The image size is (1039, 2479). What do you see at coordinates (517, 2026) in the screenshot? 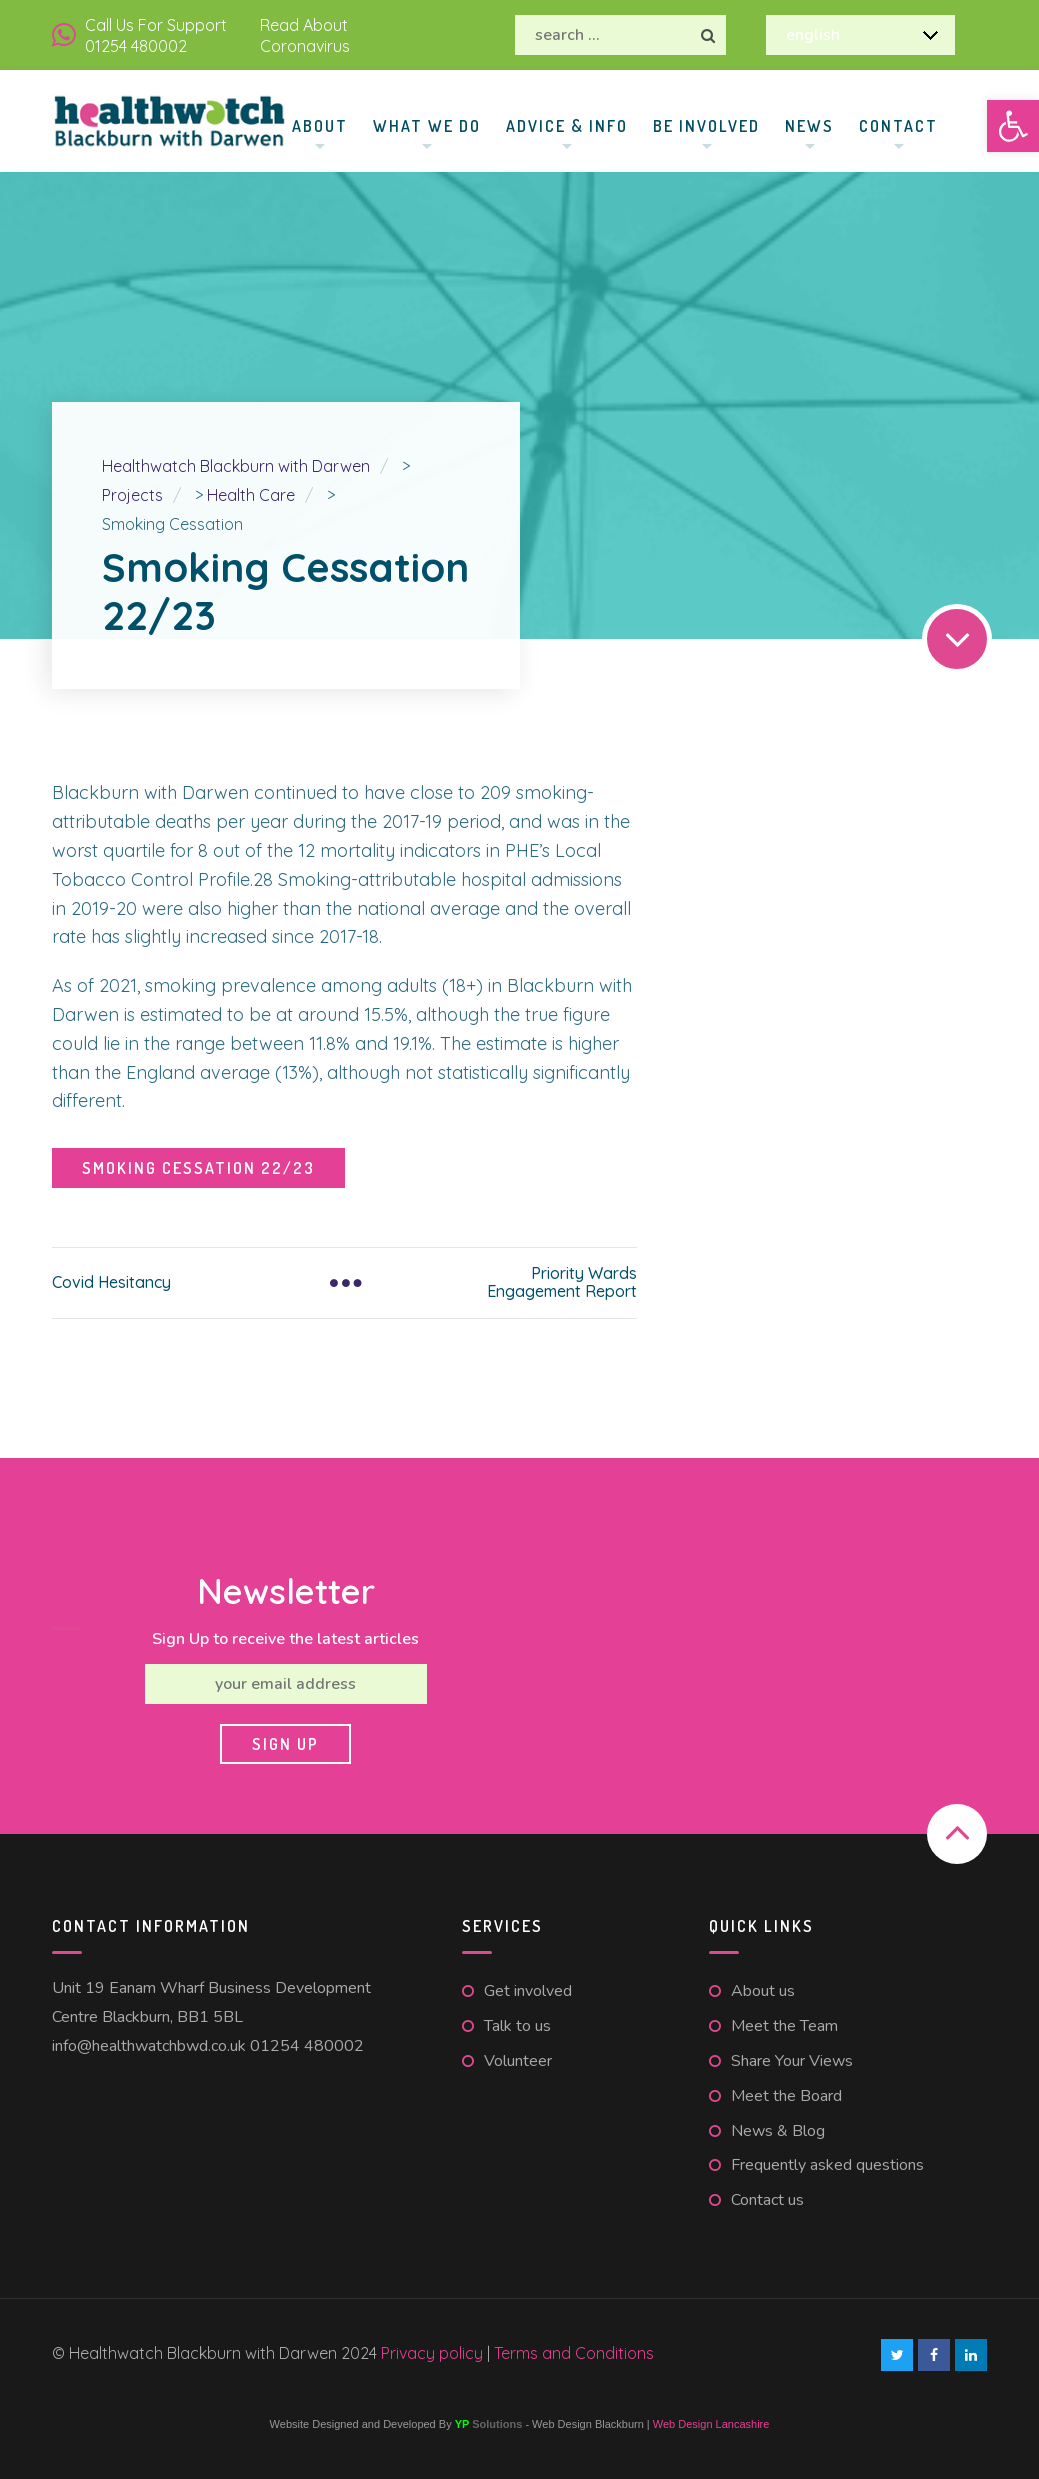
I see `Talk to us` at bounding box center [517, 2026].